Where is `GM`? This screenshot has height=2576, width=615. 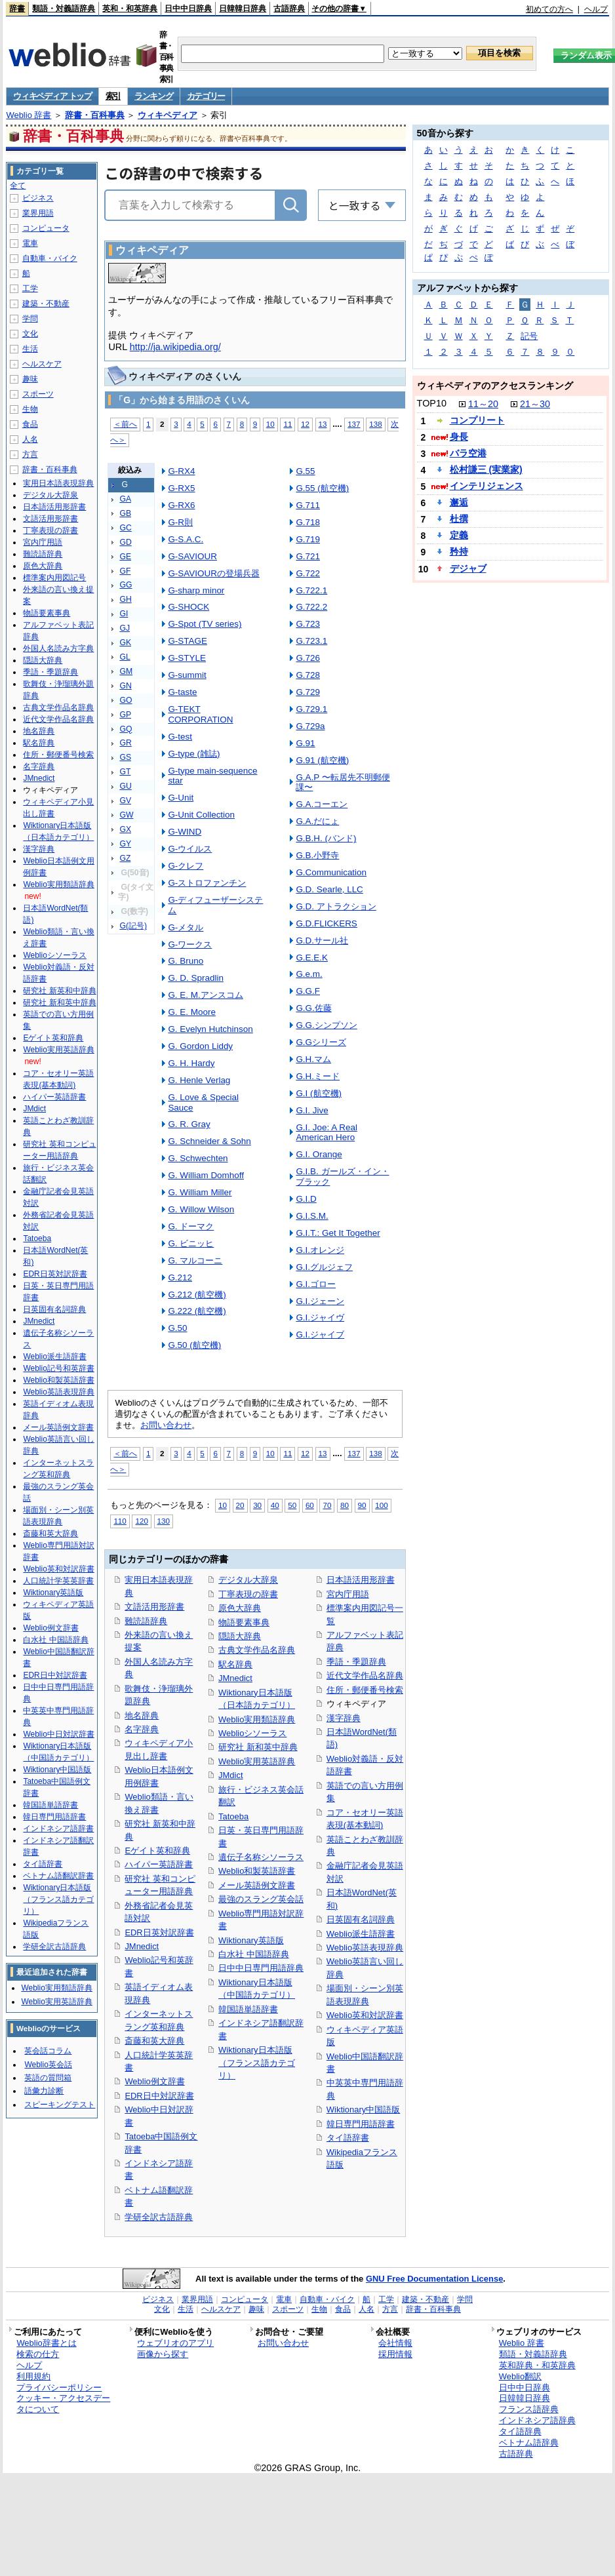
GM is located at coordinates (125, 671).